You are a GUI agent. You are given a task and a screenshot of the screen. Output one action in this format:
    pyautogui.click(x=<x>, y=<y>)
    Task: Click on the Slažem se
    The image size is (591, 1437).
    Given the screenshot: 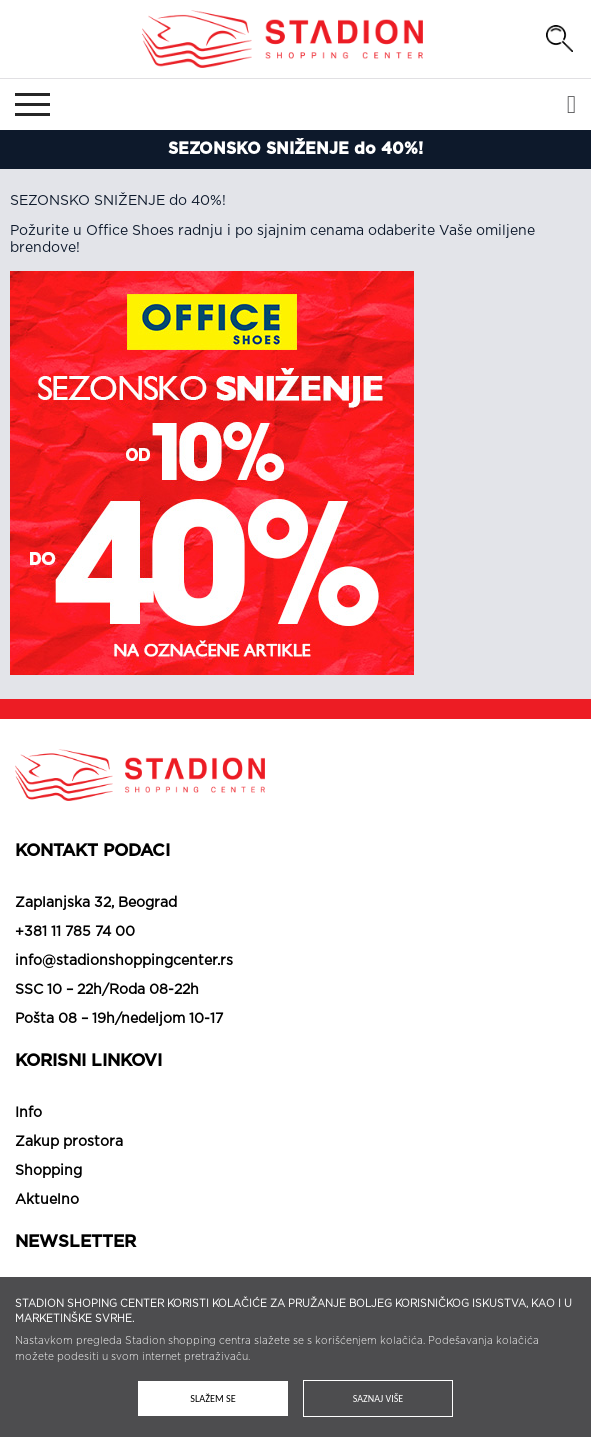 What is the action you would take?
    pyautogui.click(x=212, y=1398)
    